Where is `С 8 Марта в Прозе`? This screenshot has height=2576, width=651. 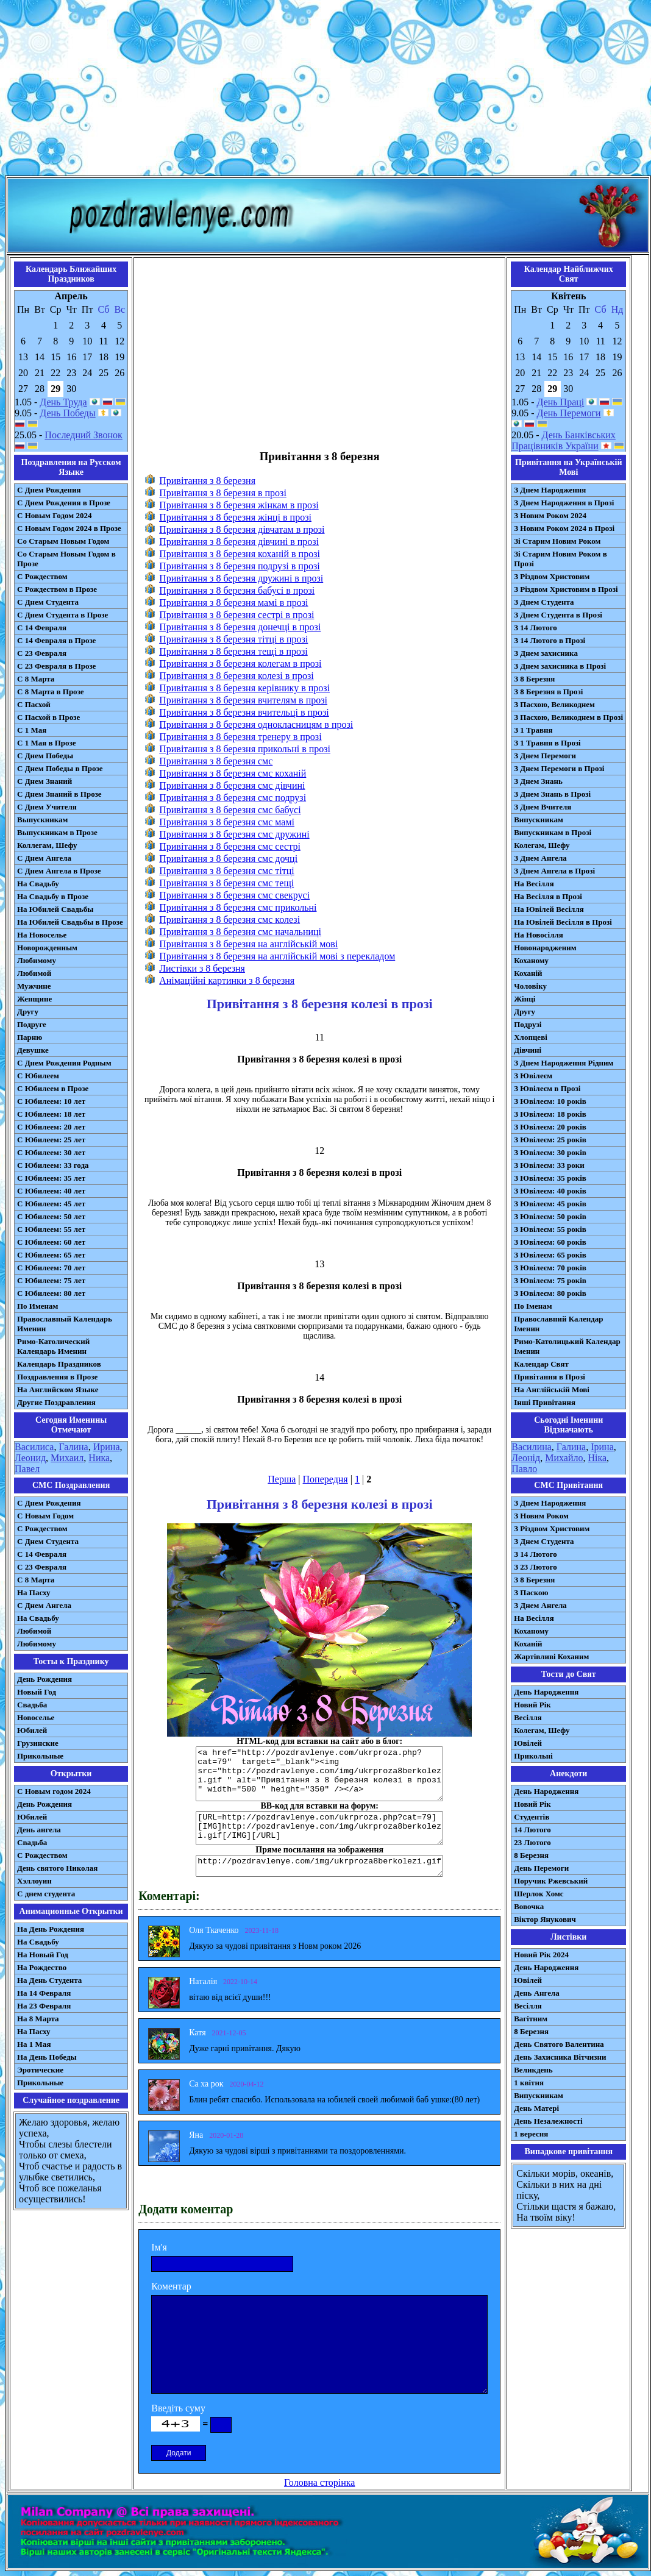 С 8 Марта в Прозе is located at coordinates (50, 691).